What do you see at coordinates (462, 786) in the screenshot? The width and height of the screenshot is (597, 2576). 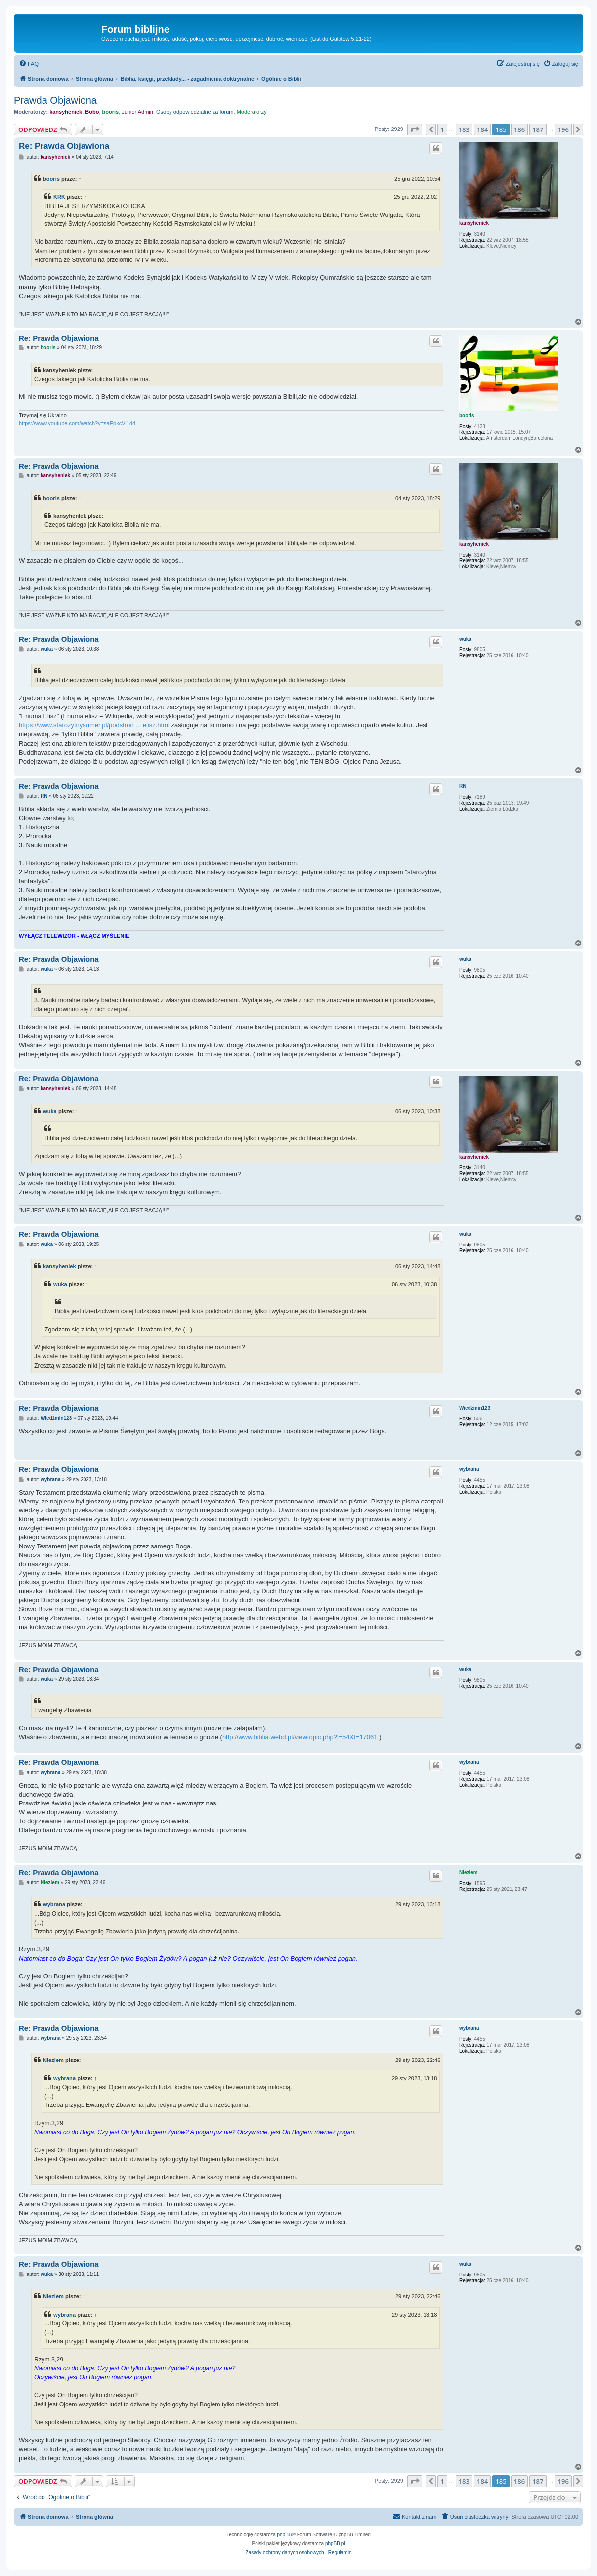 I see `RN` at bounding box center [462, 786].